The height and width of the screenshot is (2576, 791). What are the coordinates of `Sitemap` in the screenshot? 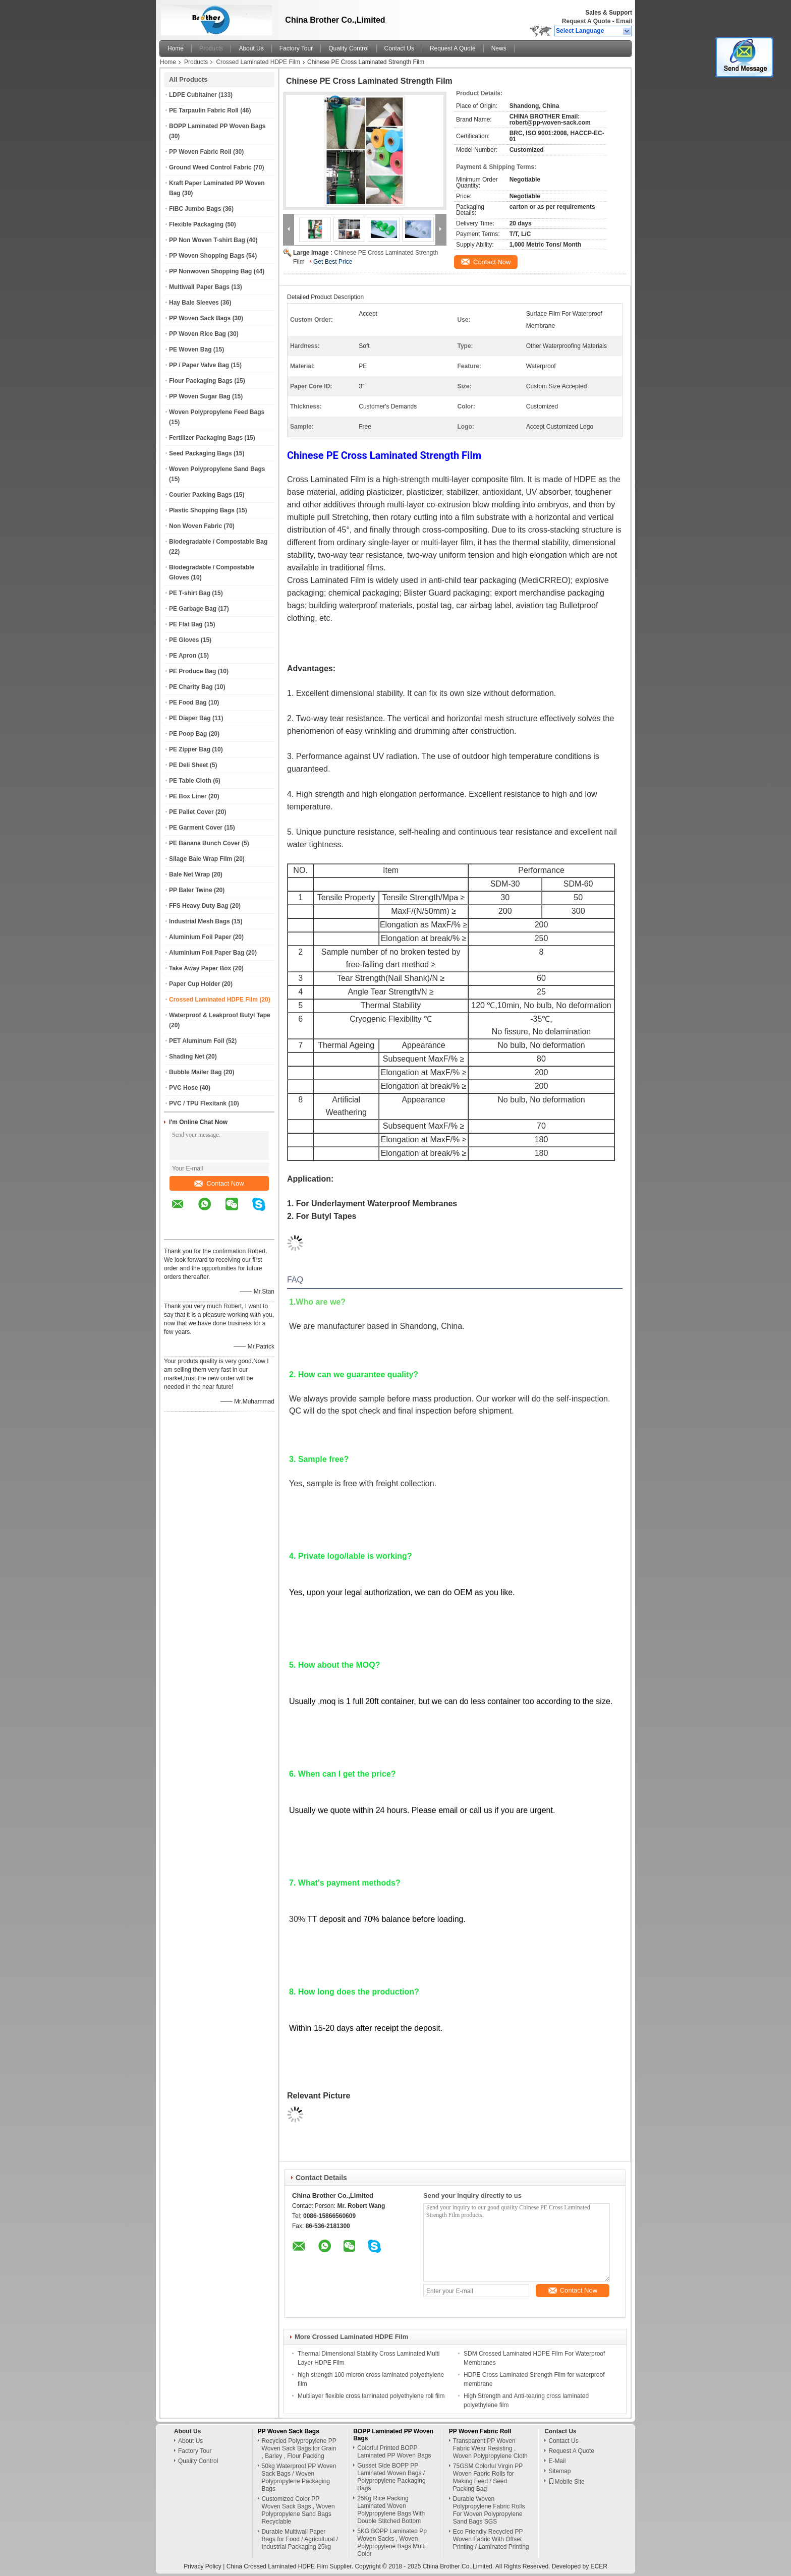 It's located at (559, 2471).